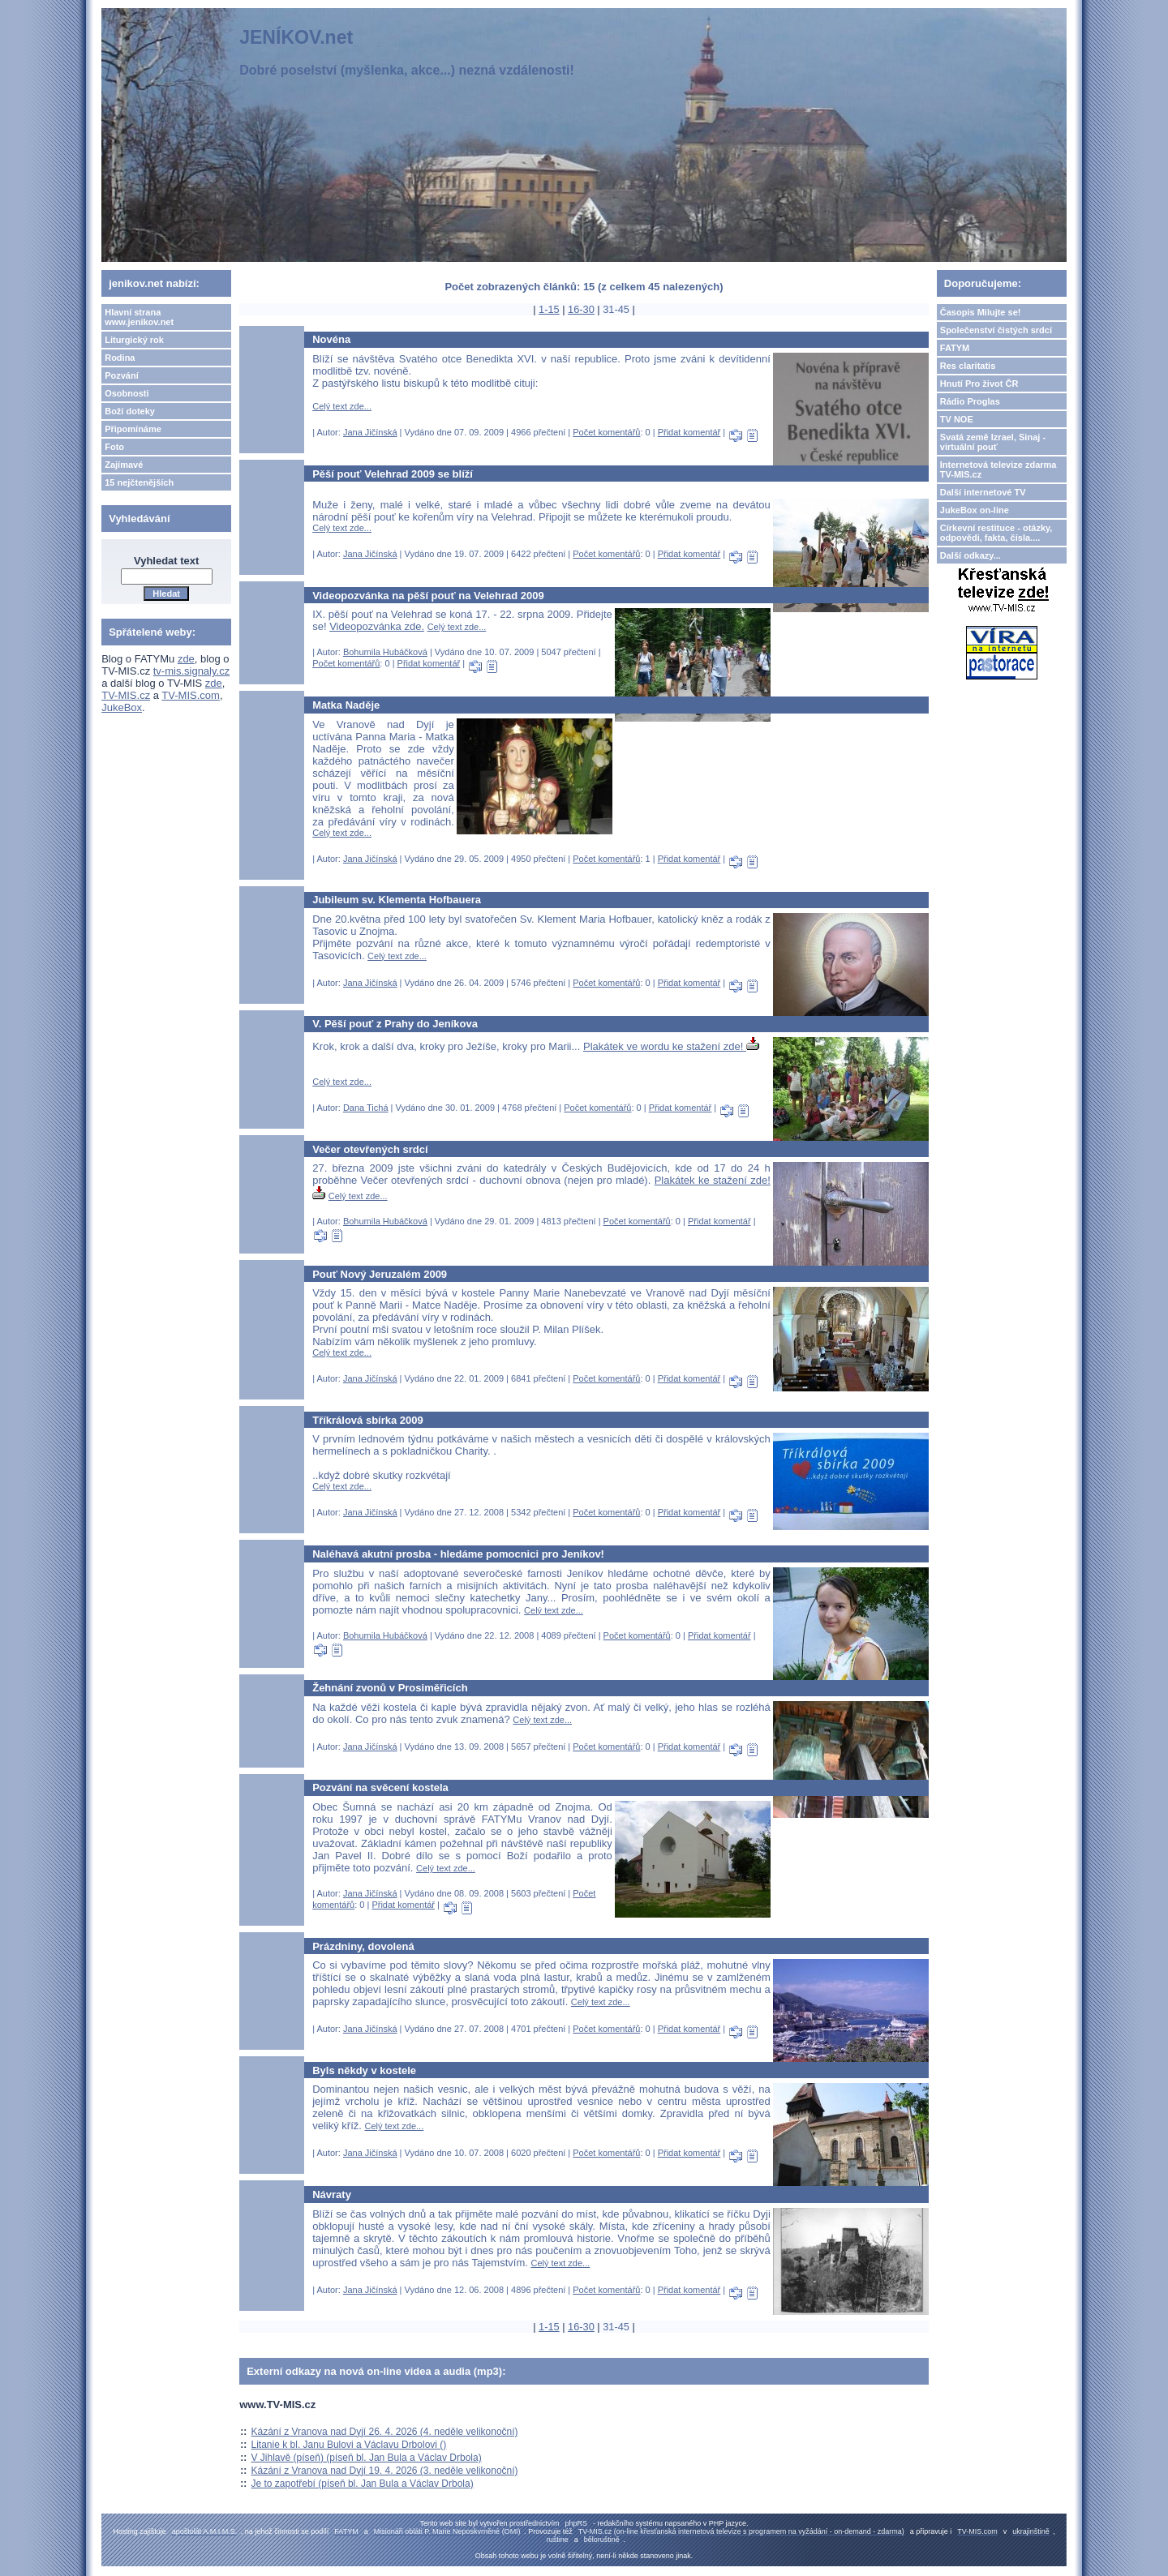  I want to click on Jana Jičínská, so click(370, 432).